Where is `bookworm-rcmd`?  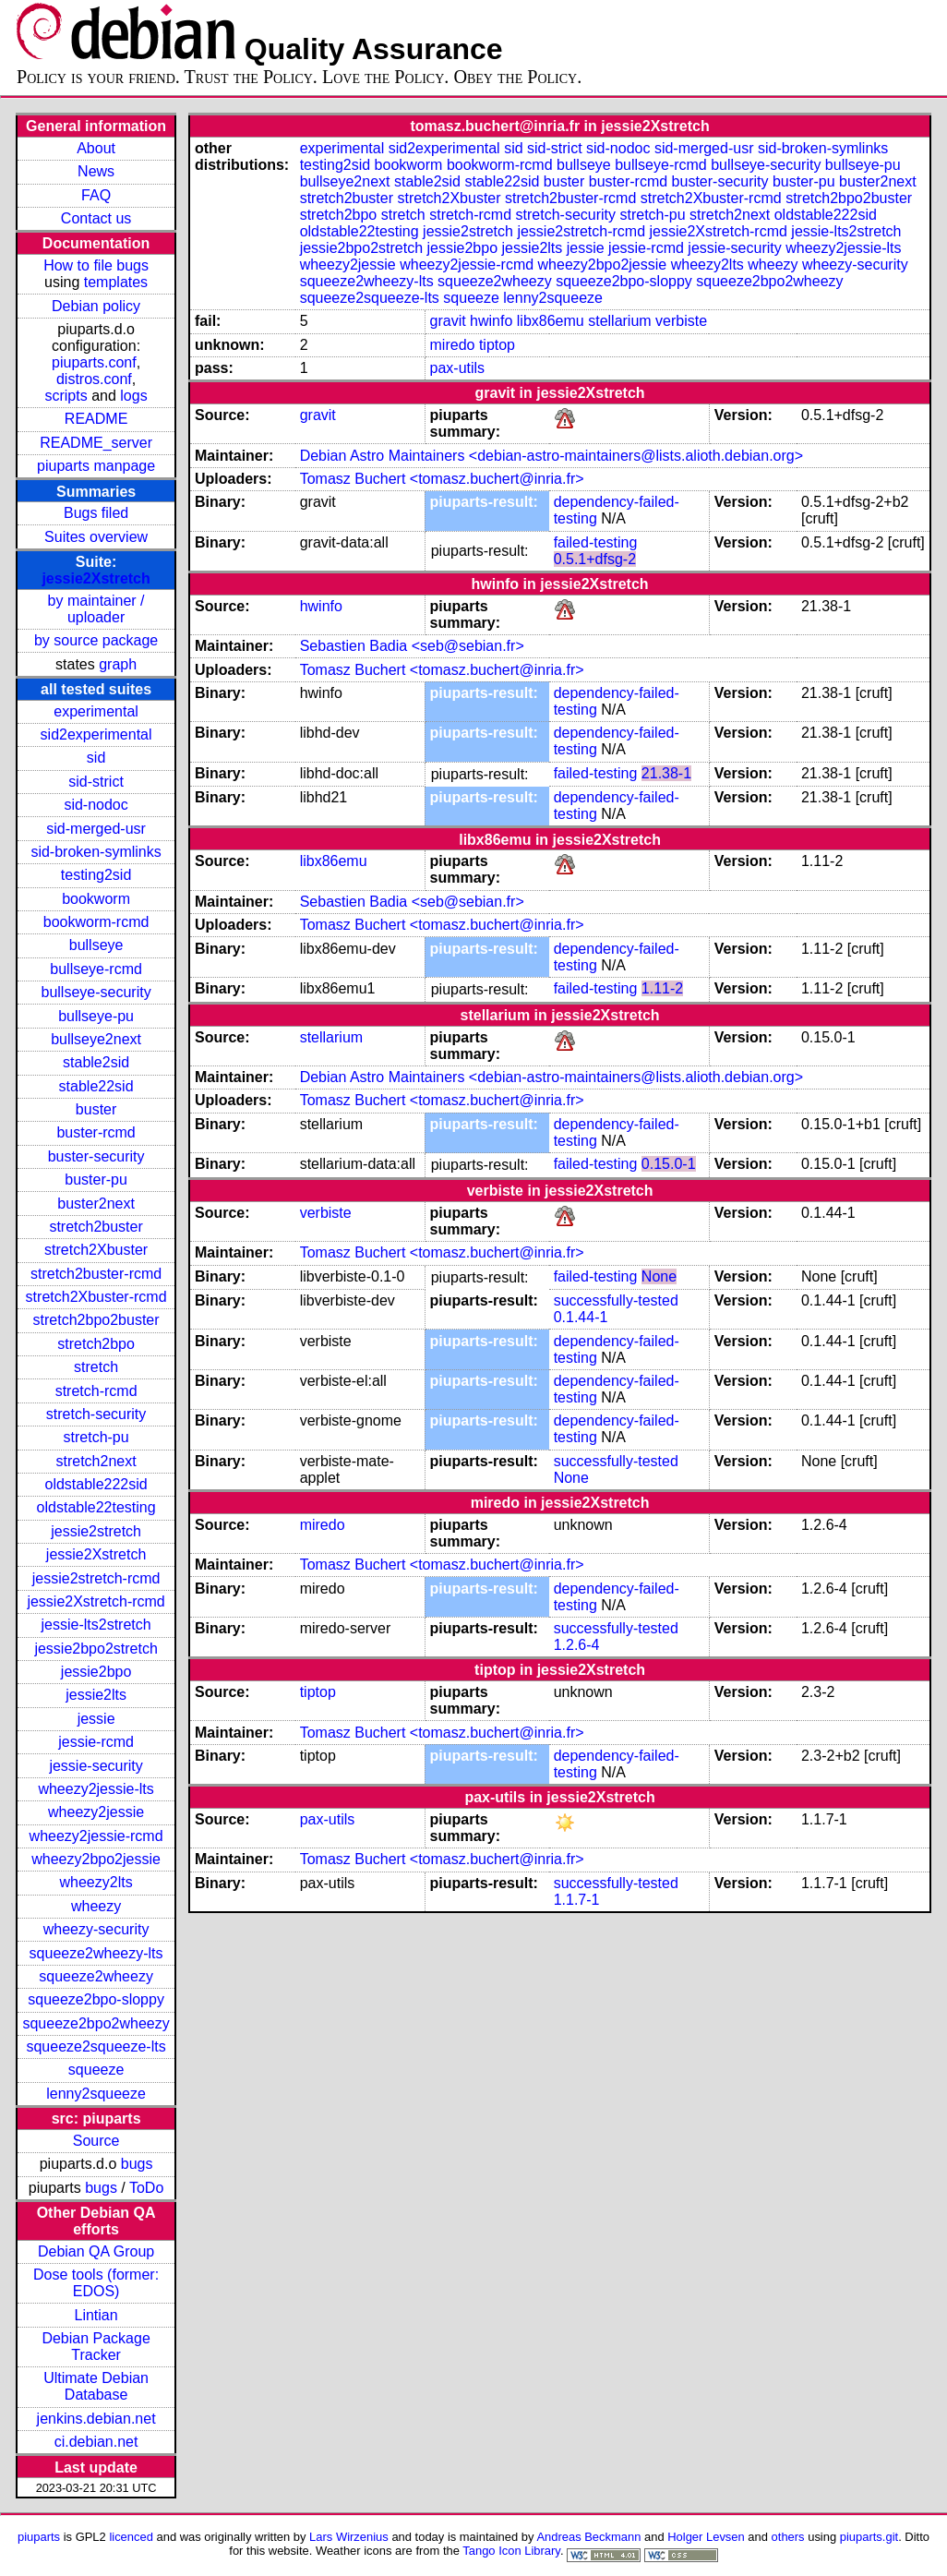
bookworm-rcmd is located at coordinates (96, 922).